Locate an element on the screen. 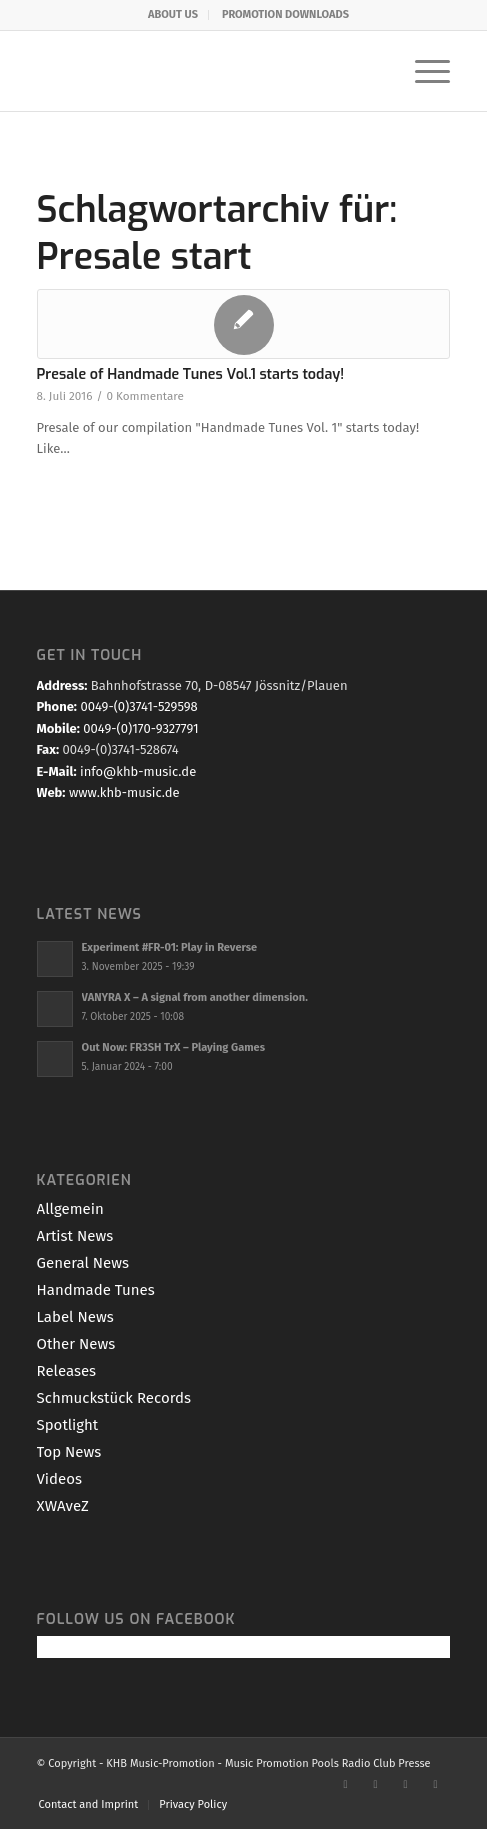 This screenshot has height=1829, width=487. Presale of Handmade Tunes Vol.1 starts today! is located at coordinates (191, 374).